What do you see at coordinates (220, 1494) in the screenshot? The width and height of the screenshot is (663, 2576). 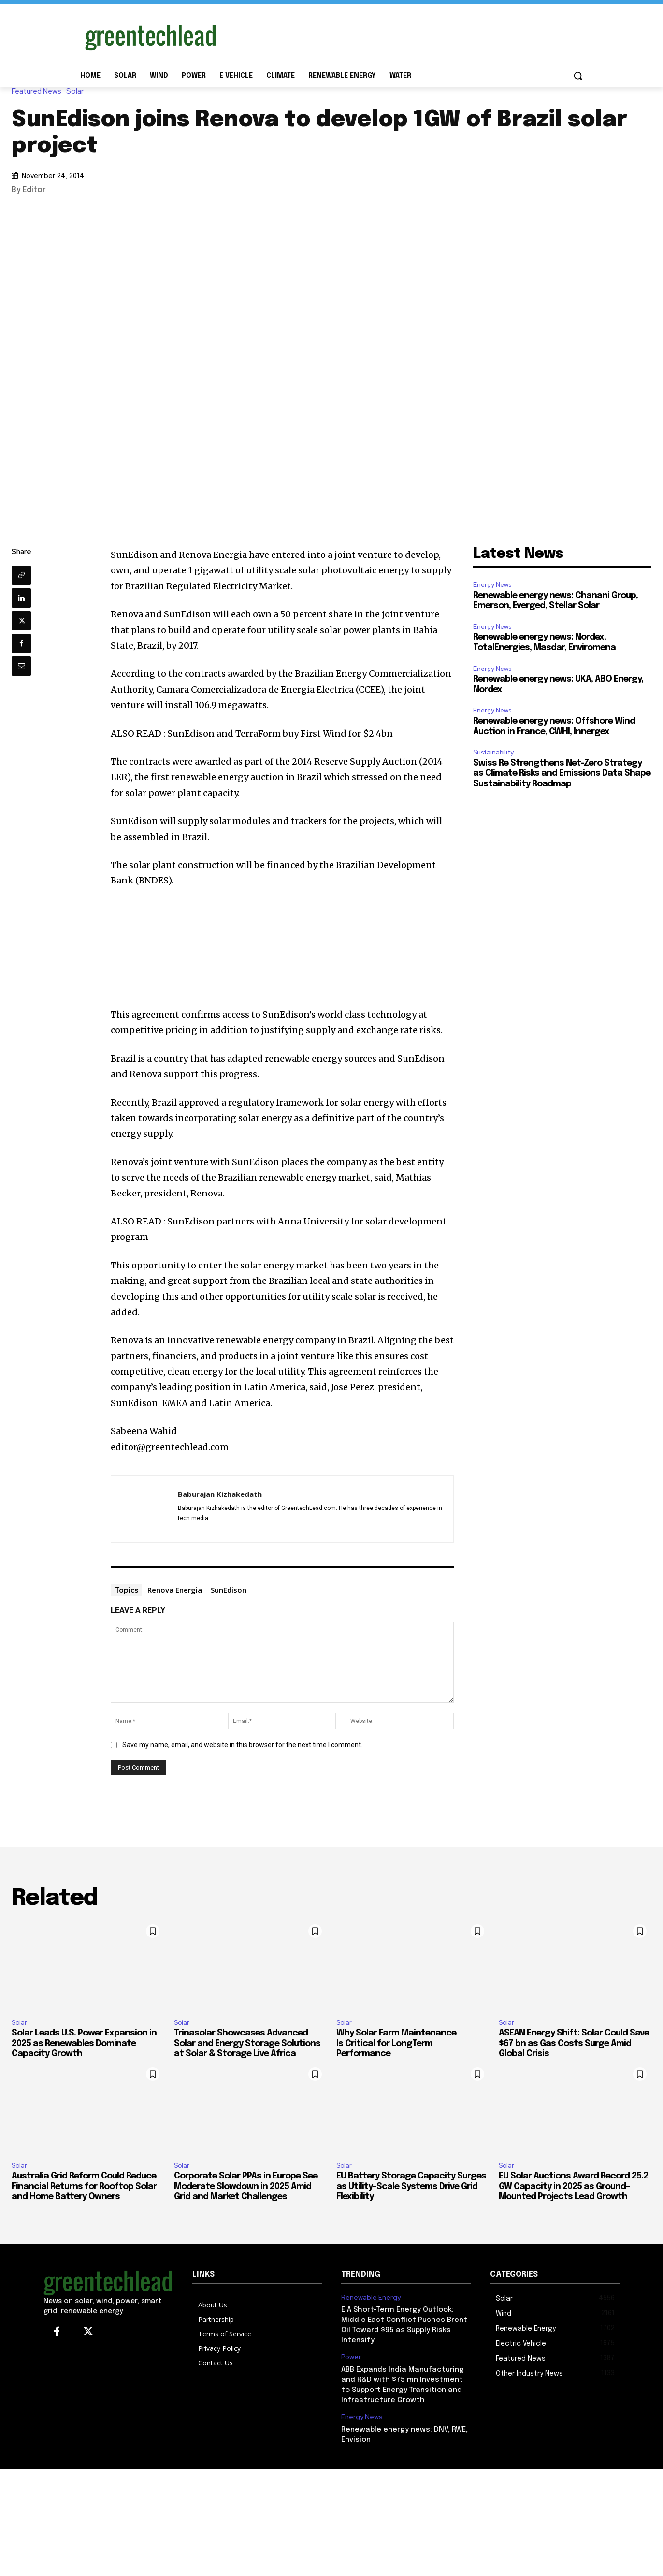 I see `Baburajan Kizhakedath` at bounding box center [220, 1494].